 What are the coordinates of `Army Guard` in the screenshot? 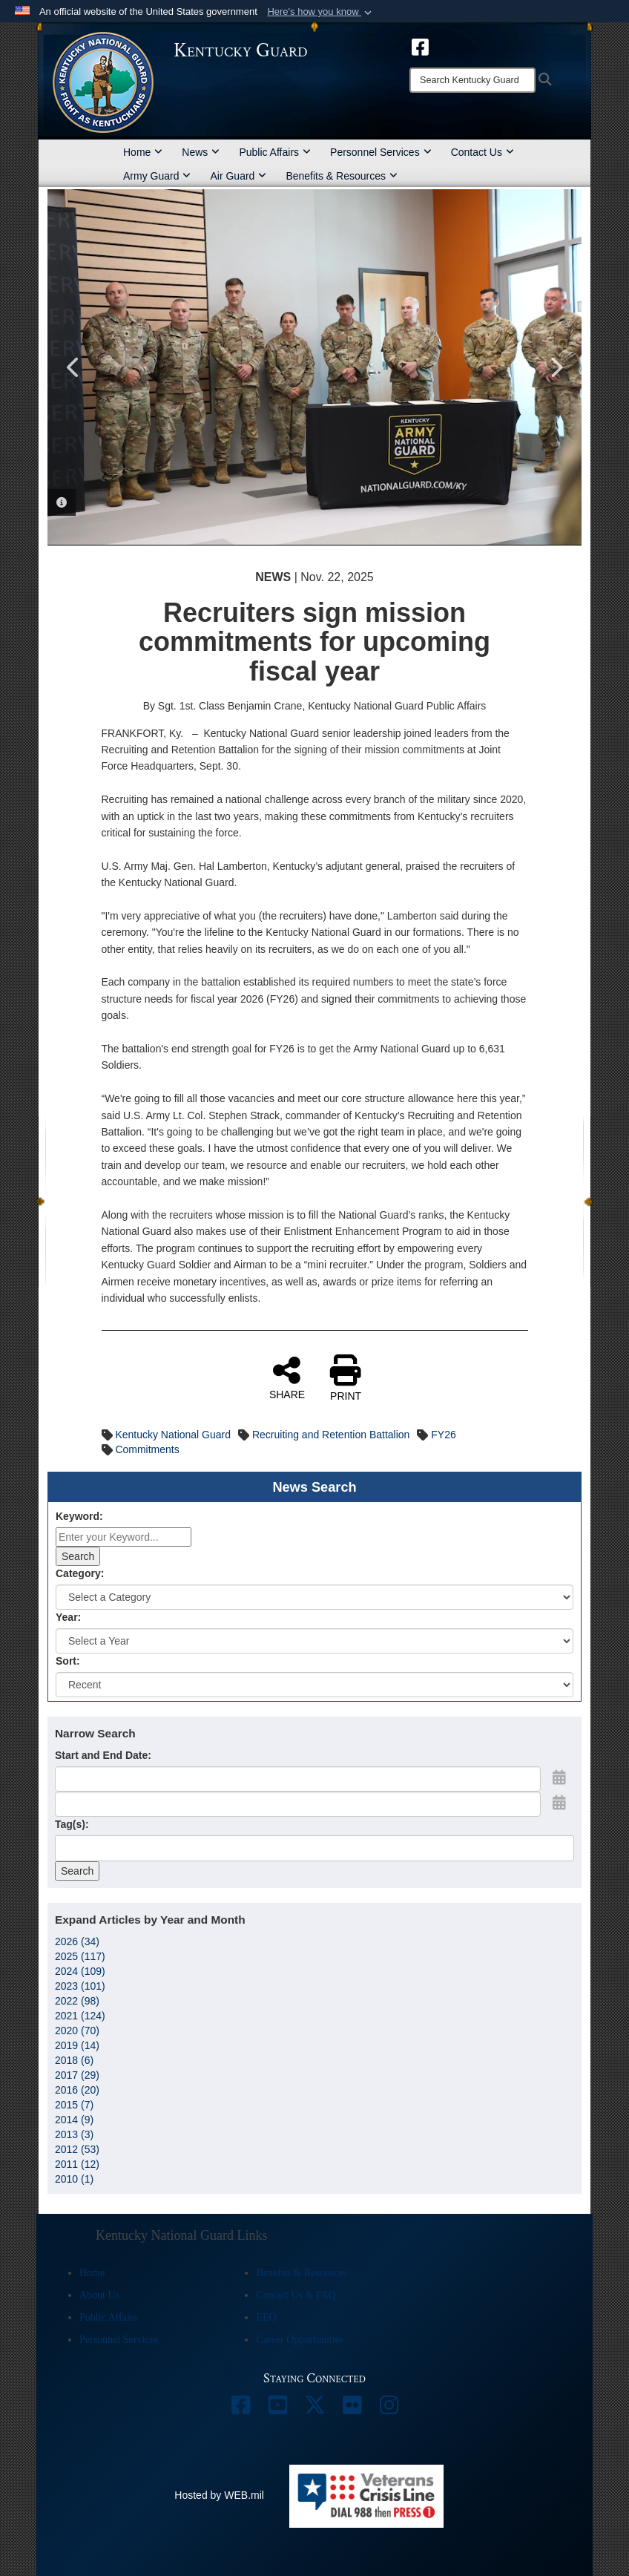 It's located at (157, 176).